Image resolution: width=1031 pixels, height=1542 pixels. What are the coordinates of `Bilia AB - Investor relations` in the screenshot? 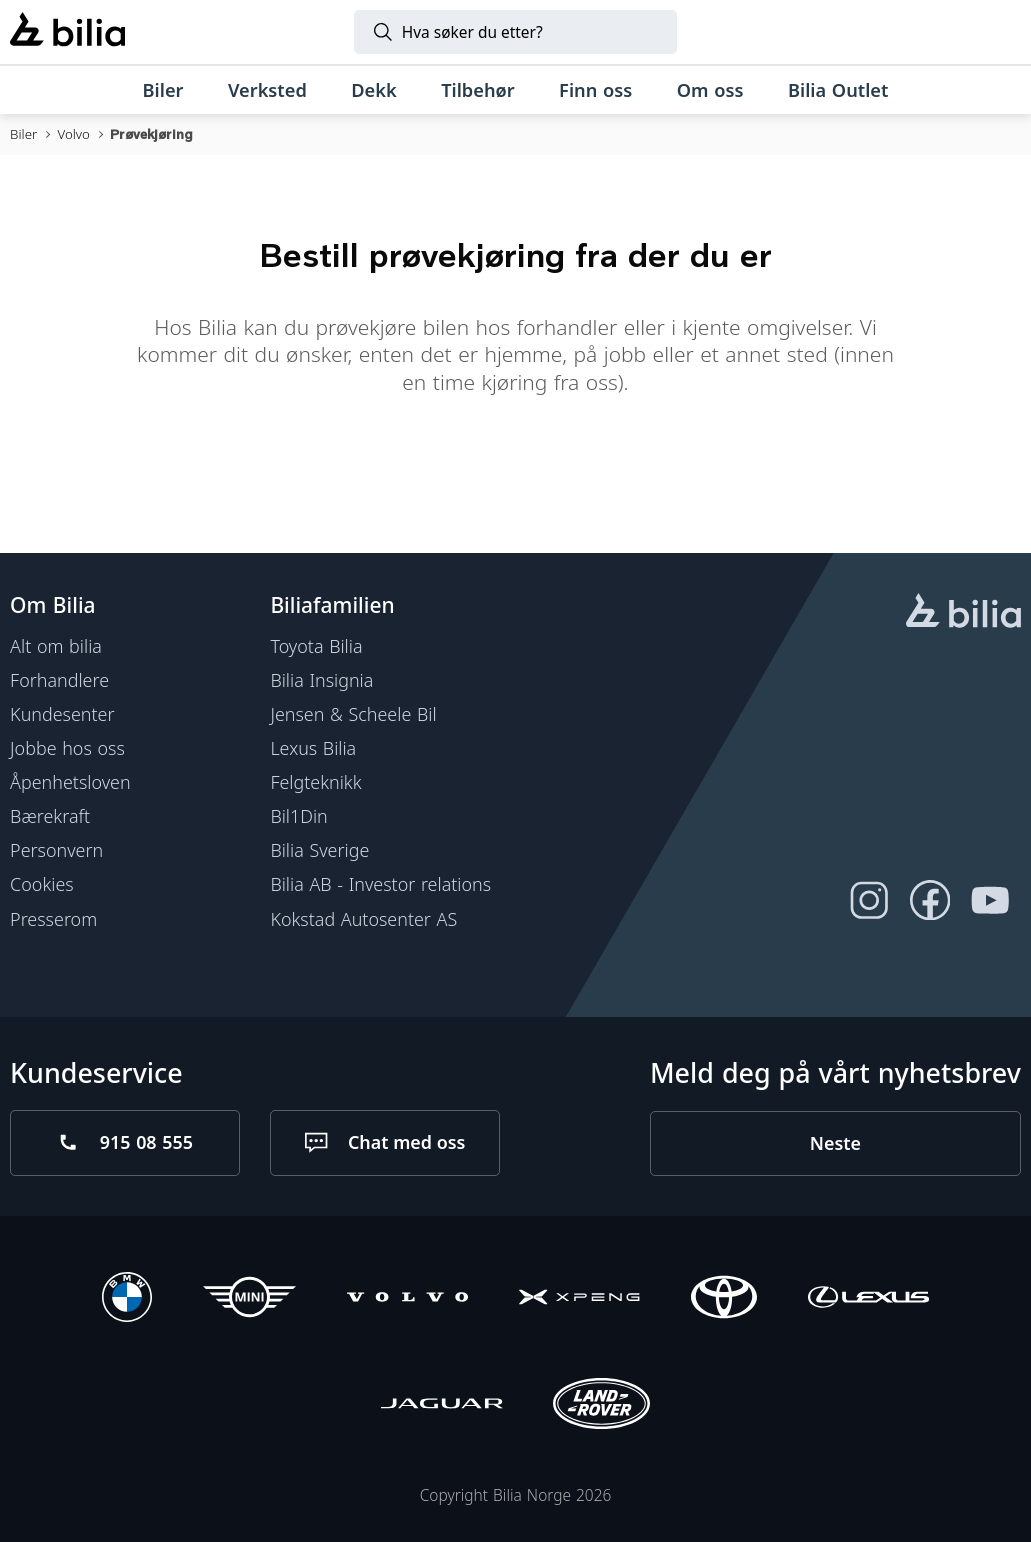 It's located at (380, 884).